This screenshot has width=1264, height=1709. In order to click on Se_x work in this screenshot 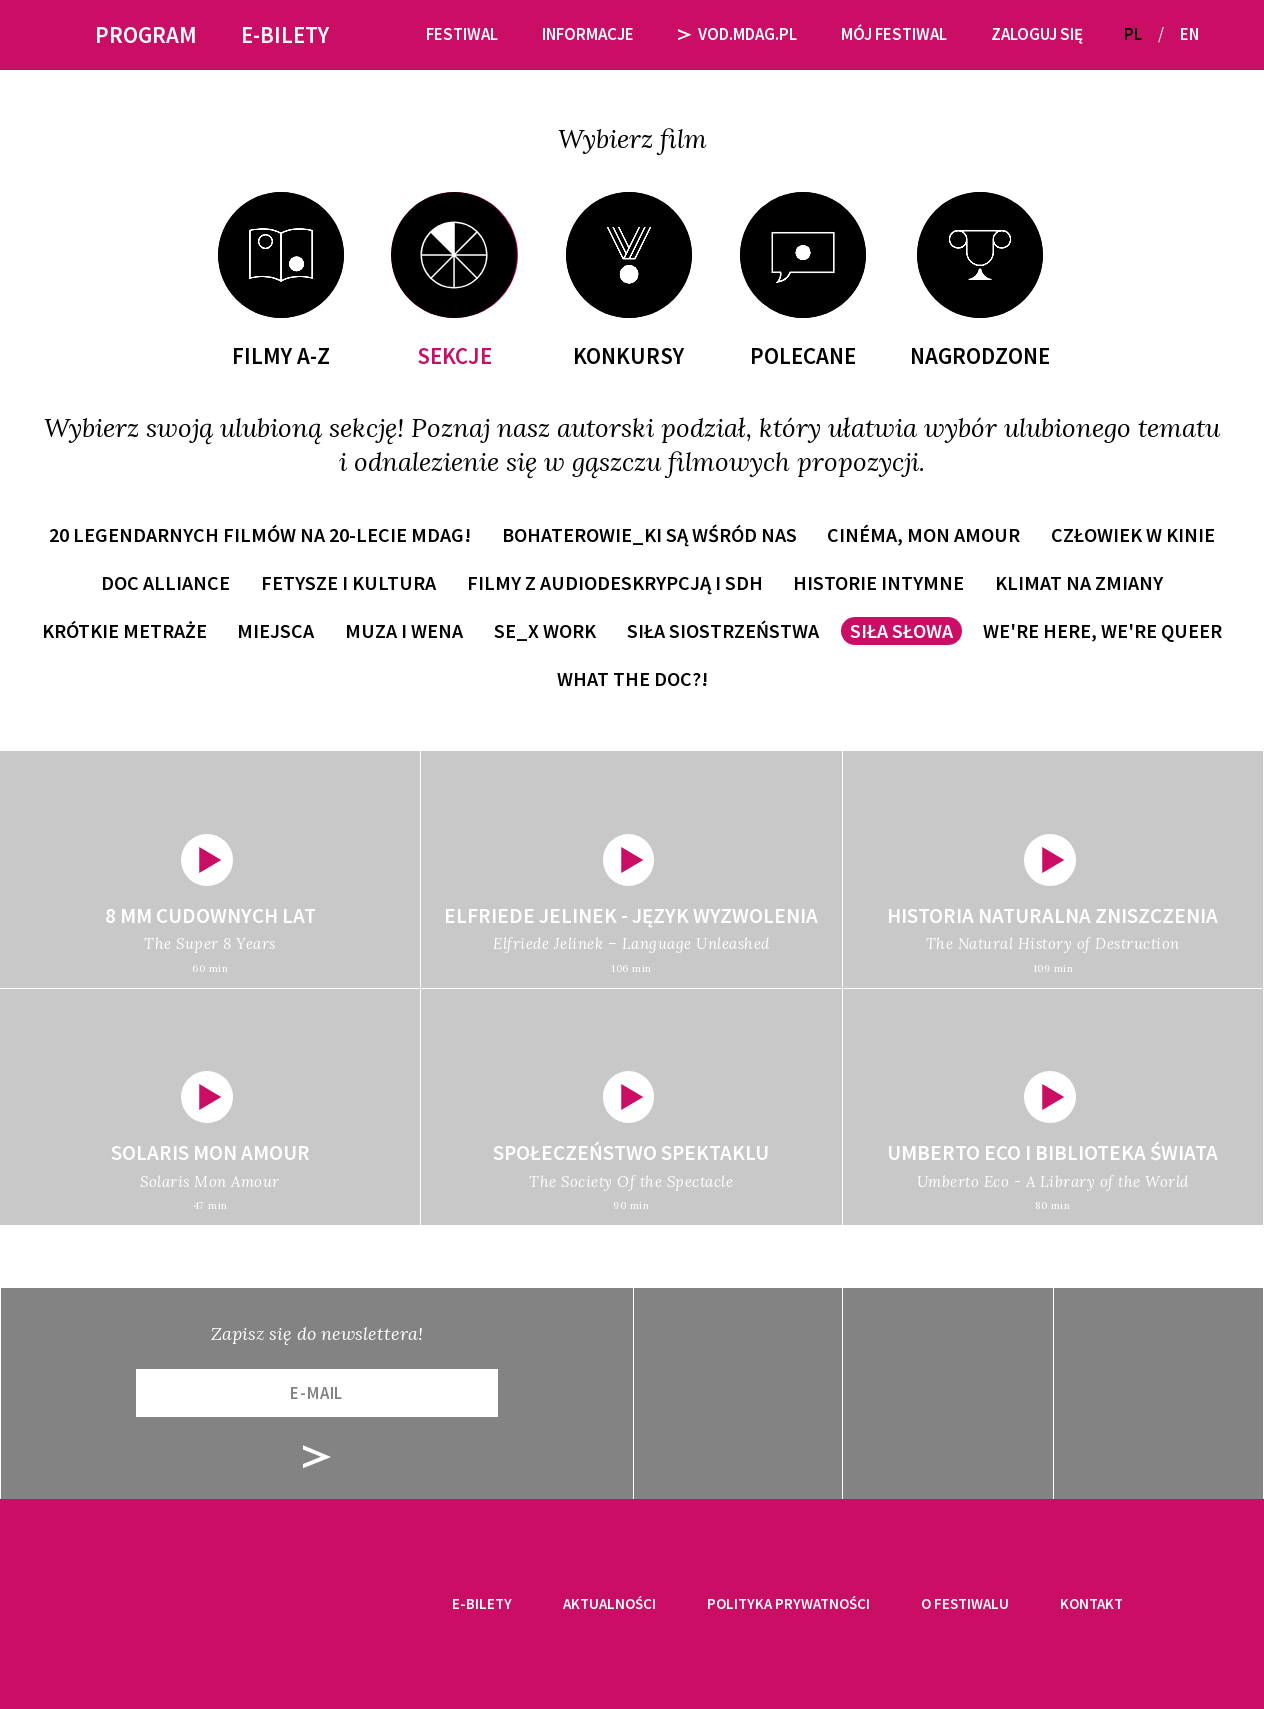, I will do `click(545, 630)`.